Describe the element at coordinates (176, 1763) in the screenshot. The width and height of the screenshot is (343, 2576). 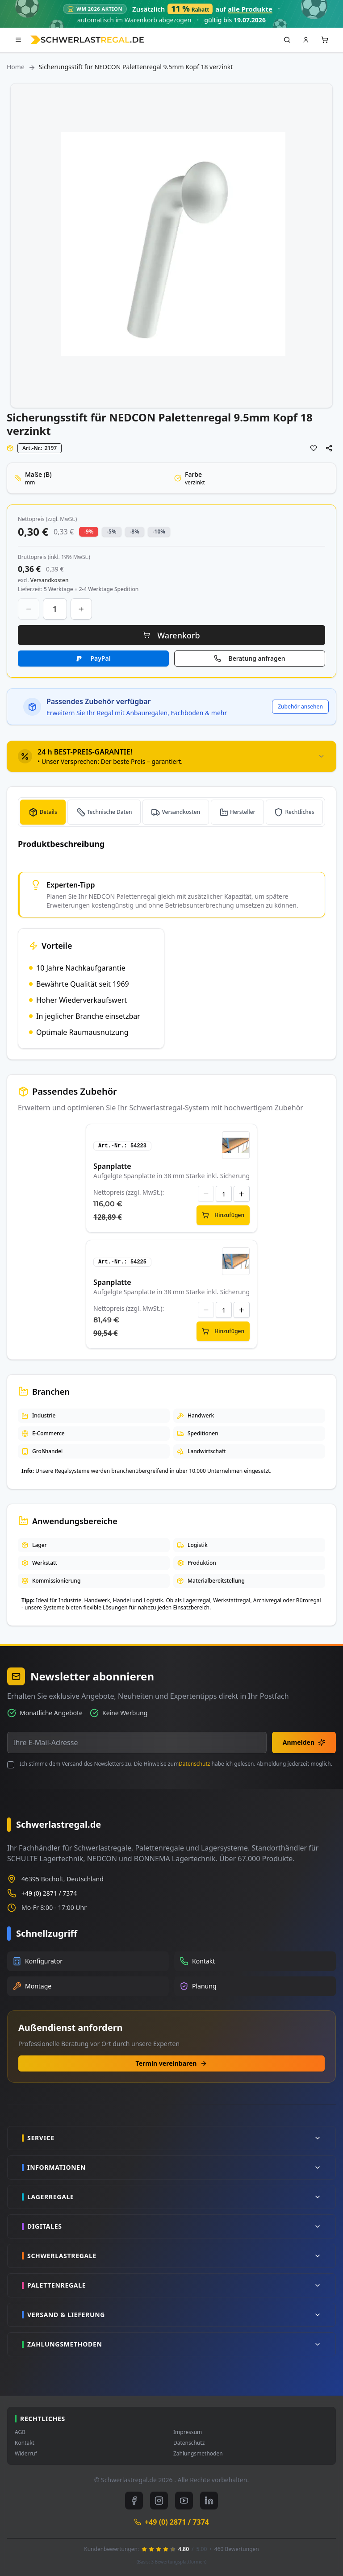
I see `Ich stimme dem Versand des Newsletters zu. Die Hinweise zum habe ich gelesen. Abmeldung jederzeit möglich.` at that location.